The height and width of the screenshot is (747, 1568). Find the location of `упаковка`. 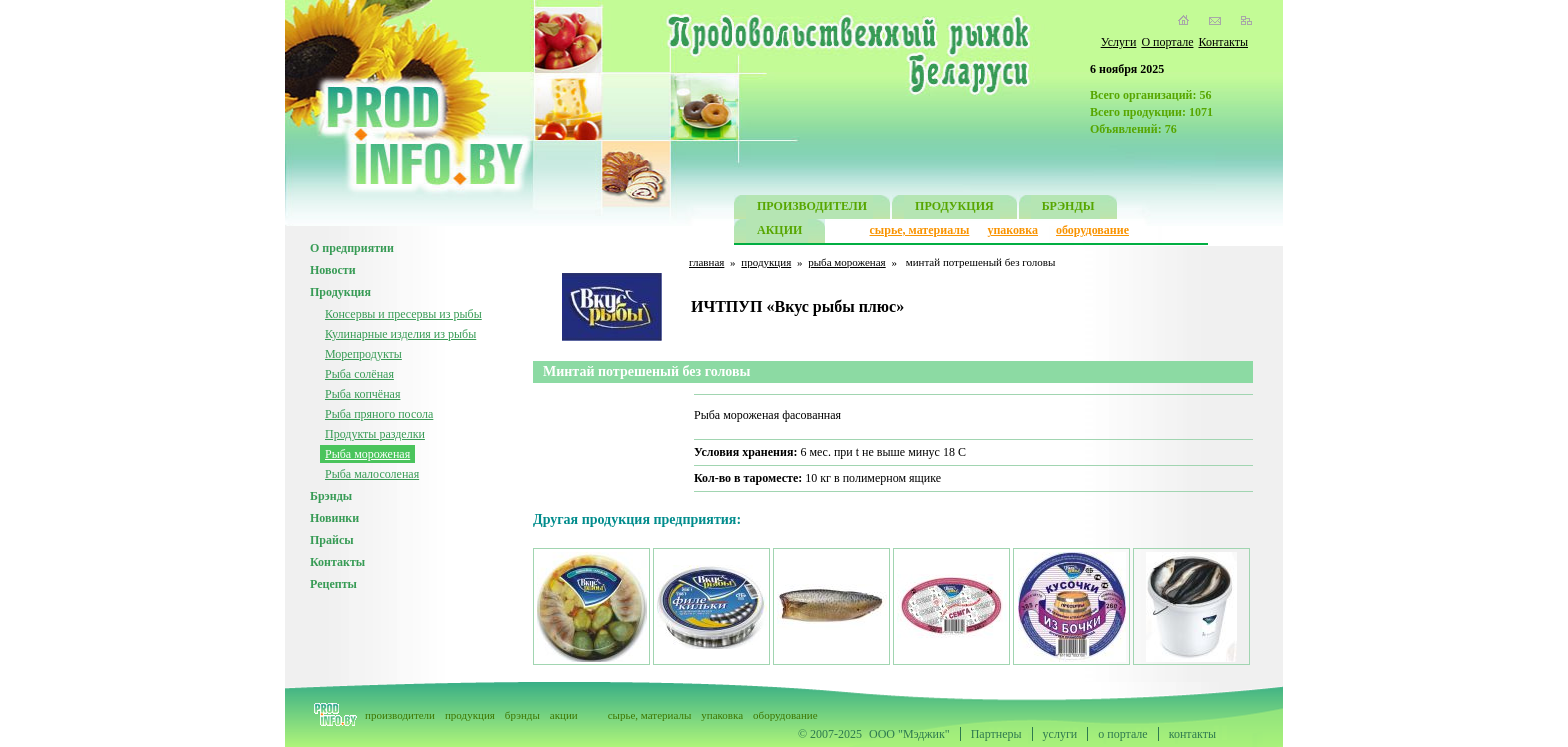

упаковка is located at coordinates (1012, 230).